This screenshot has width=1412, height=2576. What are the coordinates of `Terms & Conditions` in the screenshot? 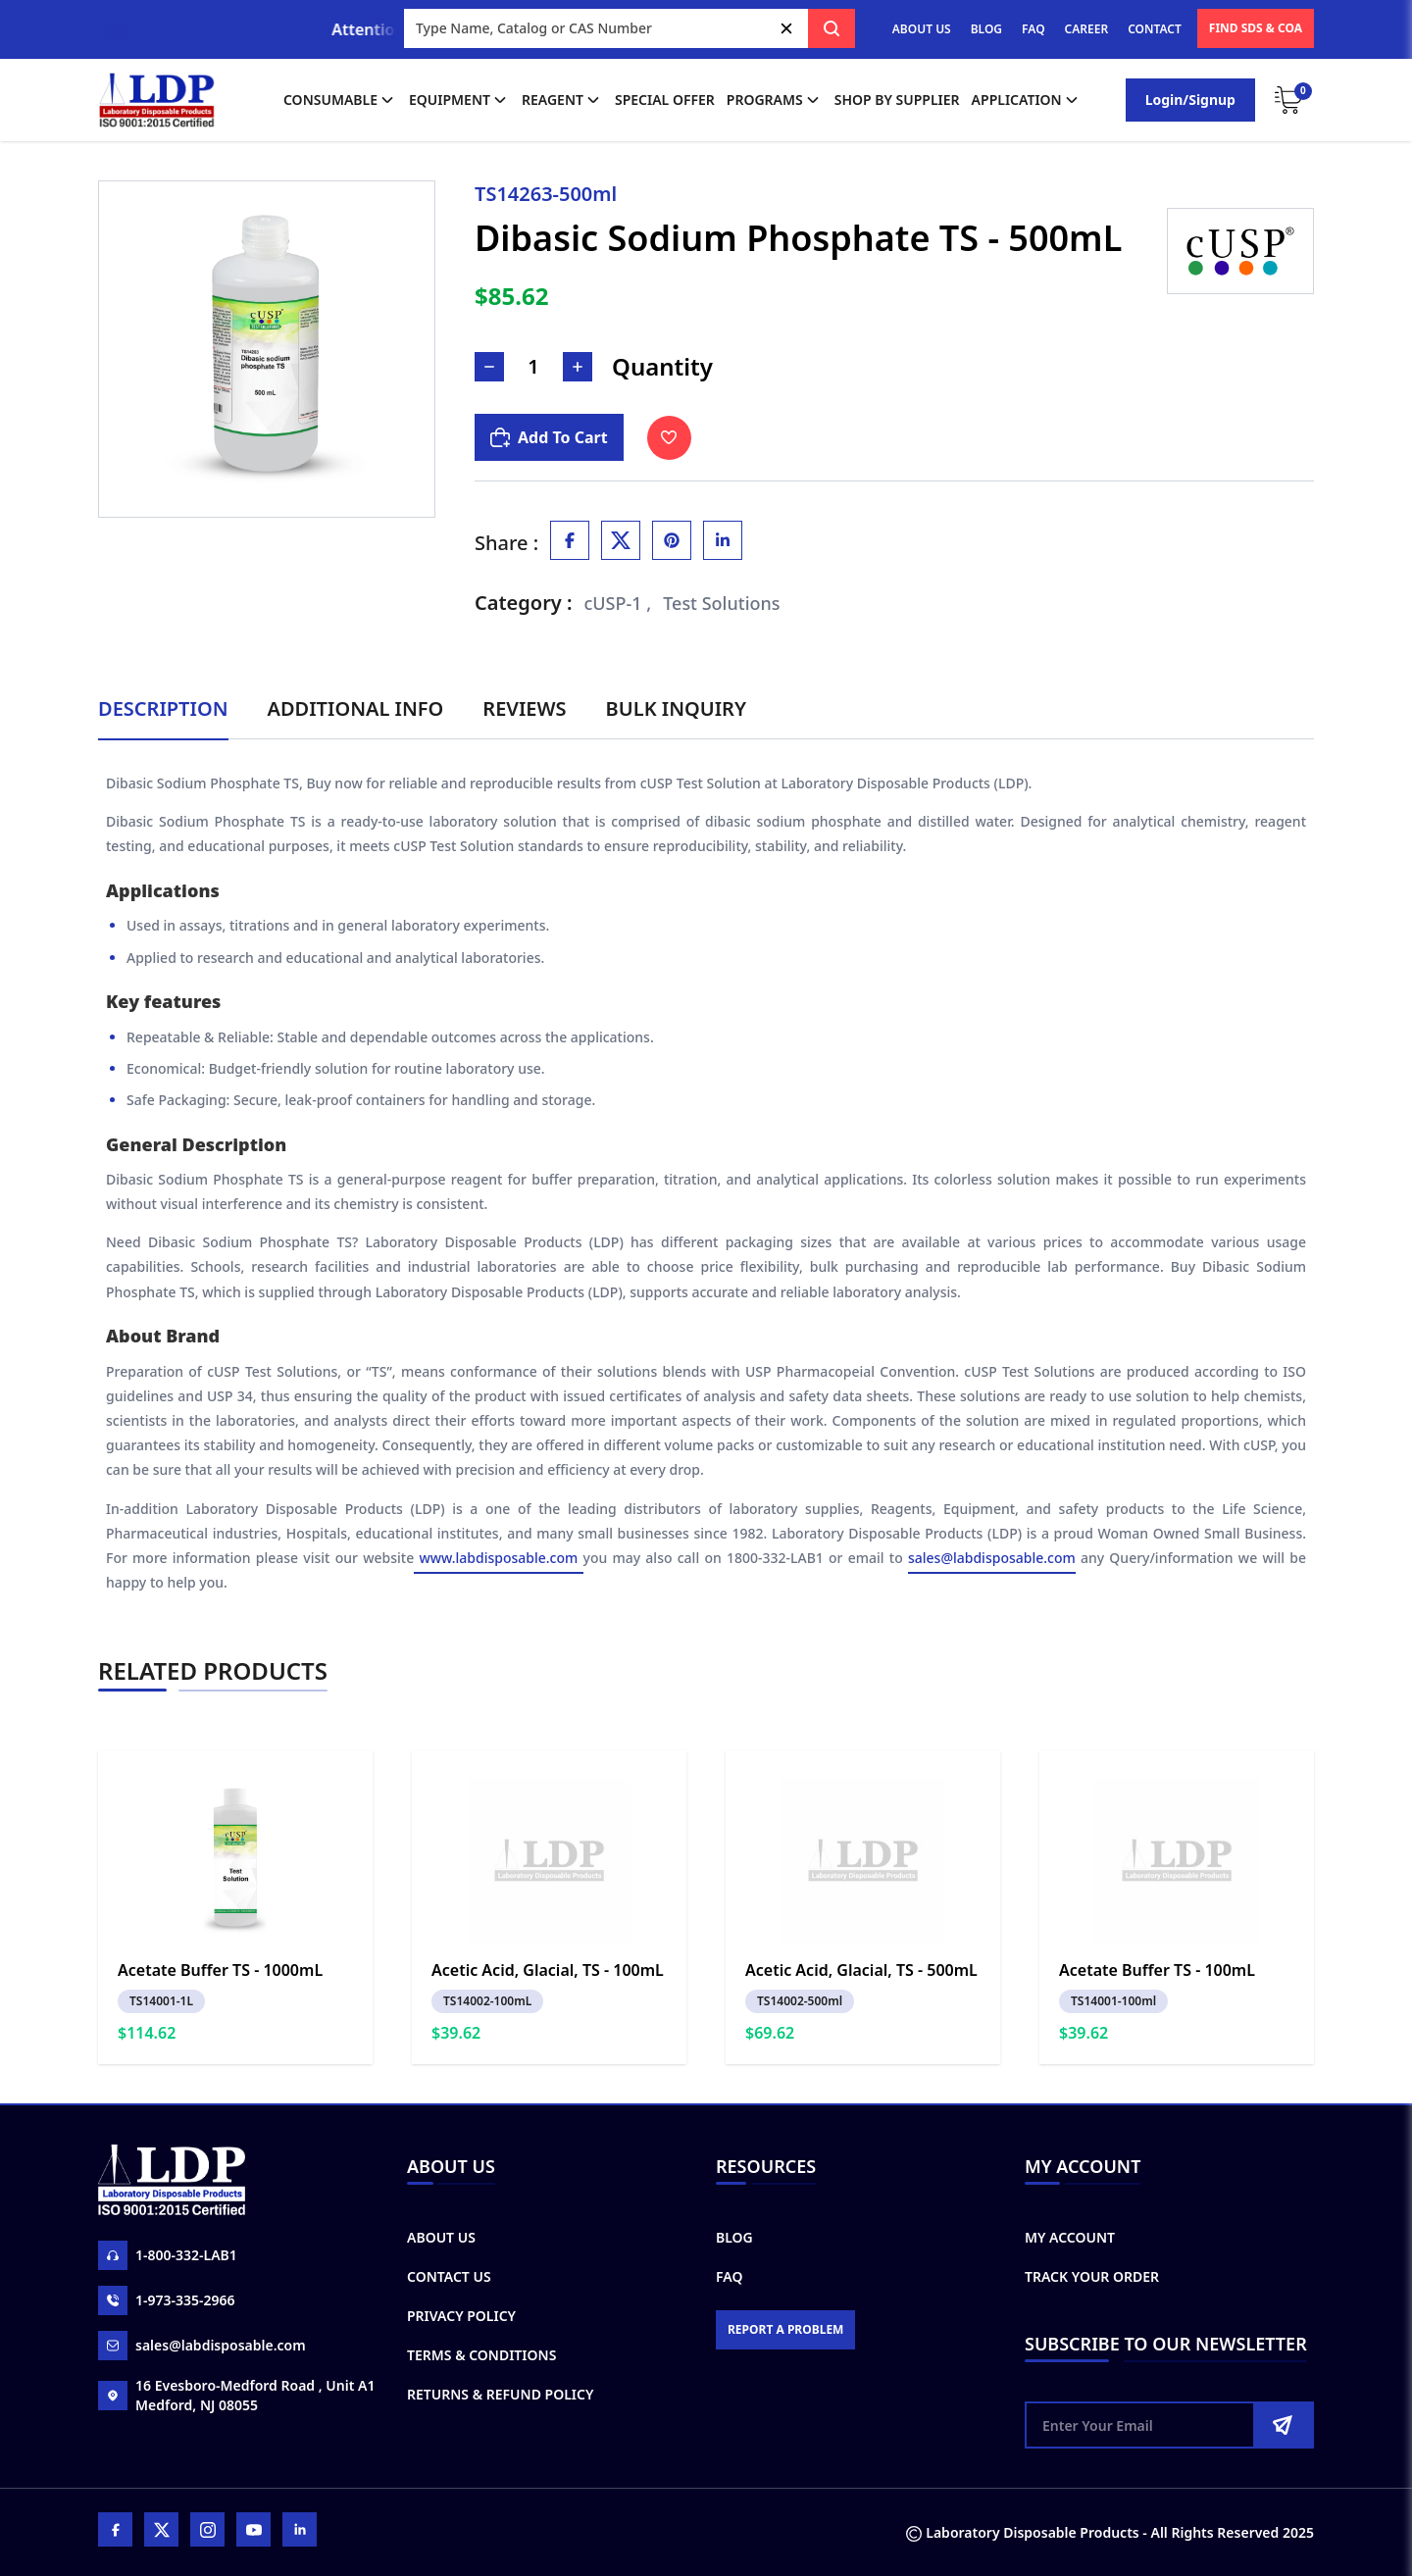 It's located at (481, 2355).